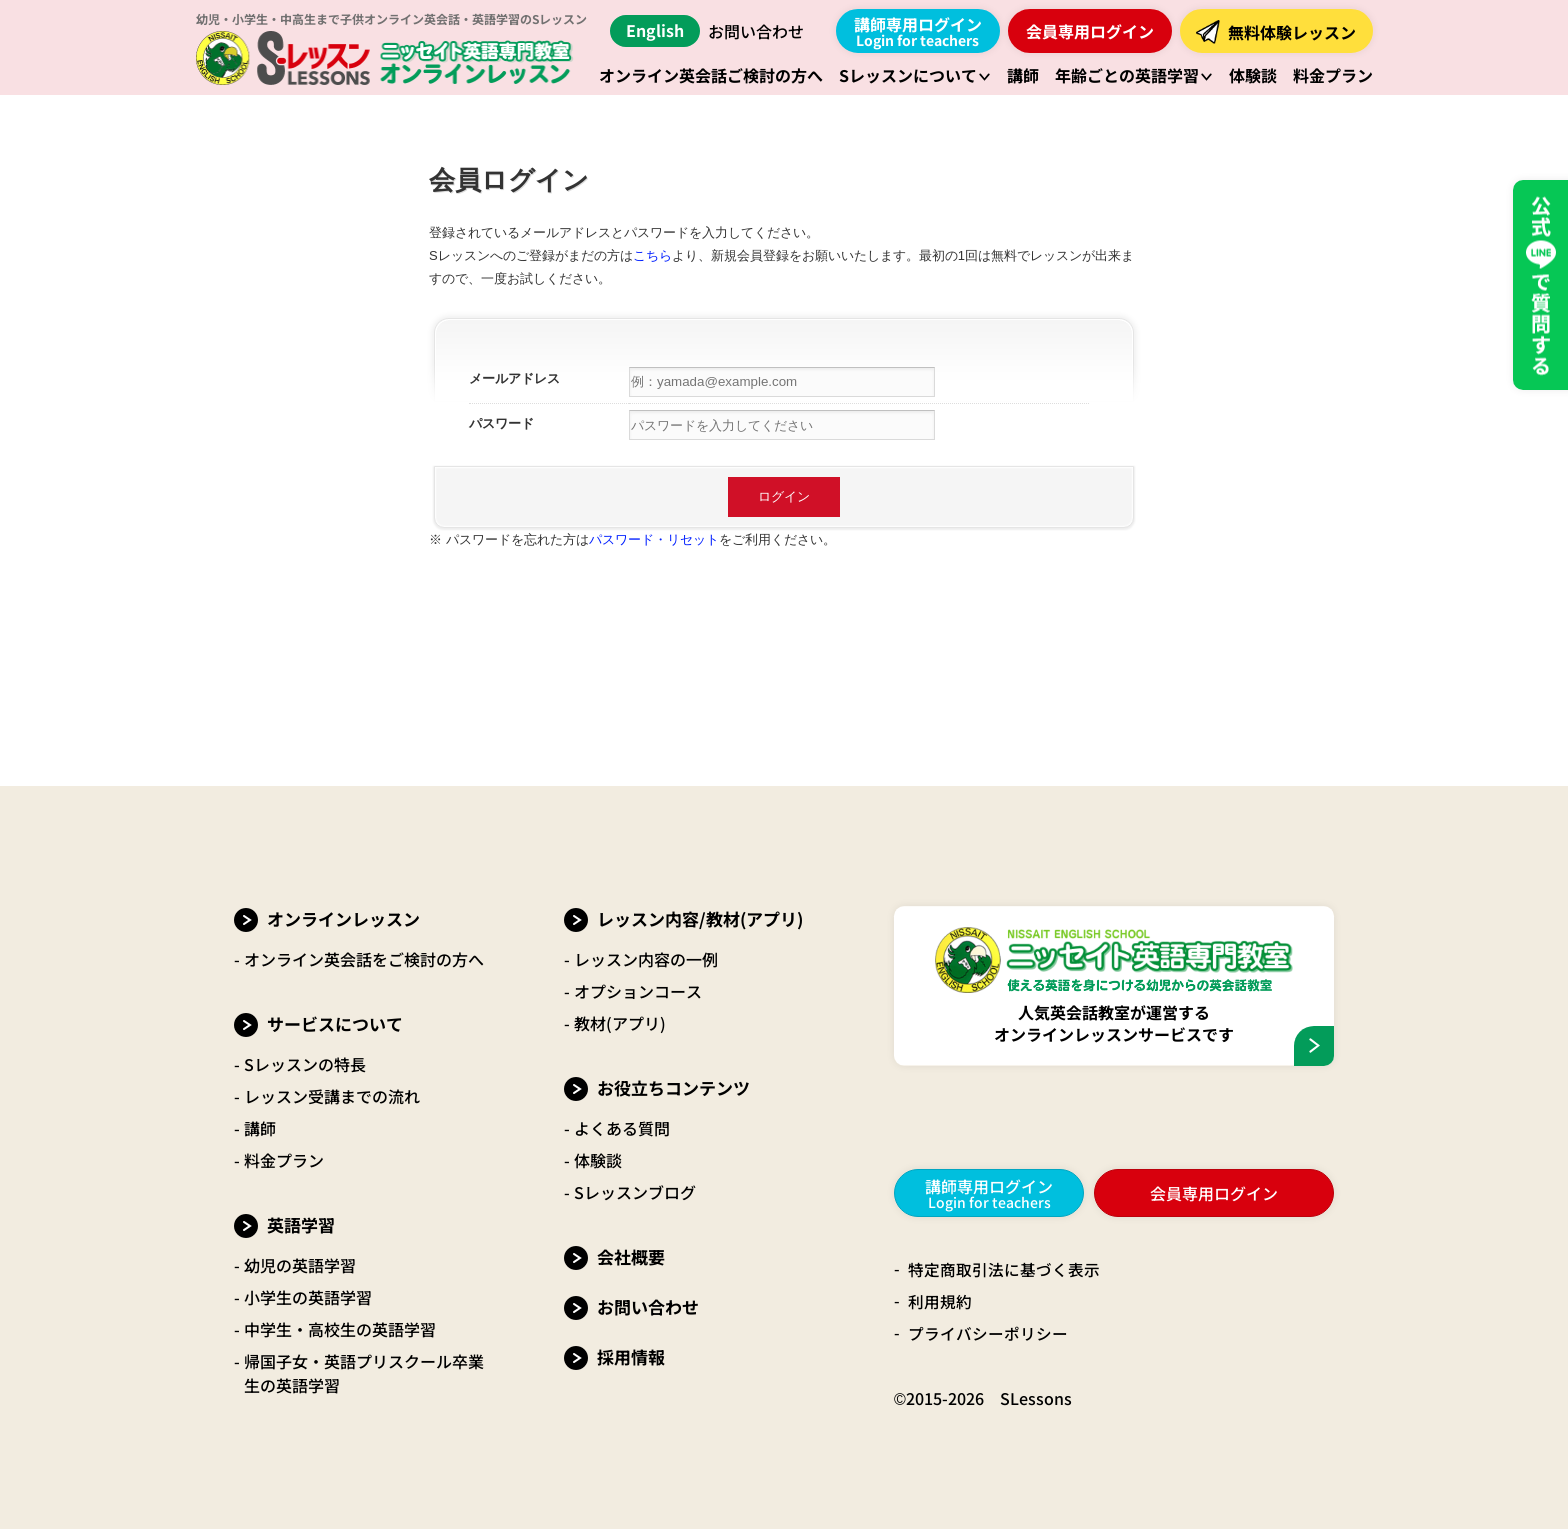  What do you see at coordinates (300, 1265) in the screenshot?
I see `幼児の英語学習` at bounding box center [300, 1265].